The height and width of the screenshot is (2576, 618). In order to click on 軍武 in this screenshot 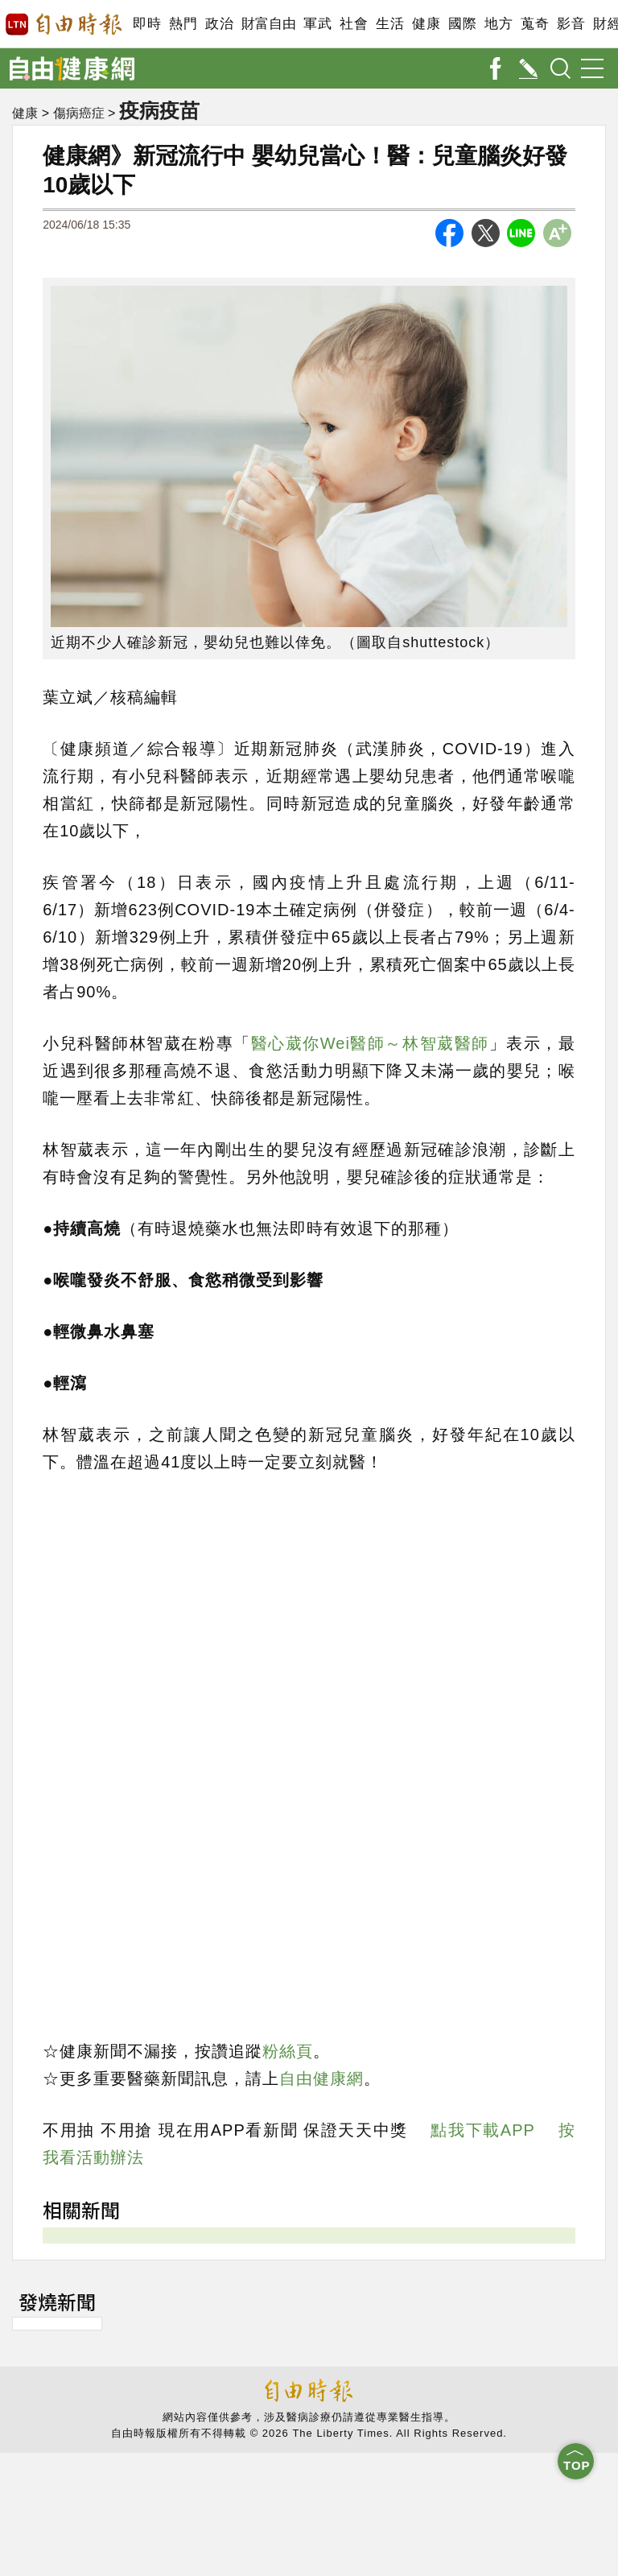, I will do `click(317, 23)`.